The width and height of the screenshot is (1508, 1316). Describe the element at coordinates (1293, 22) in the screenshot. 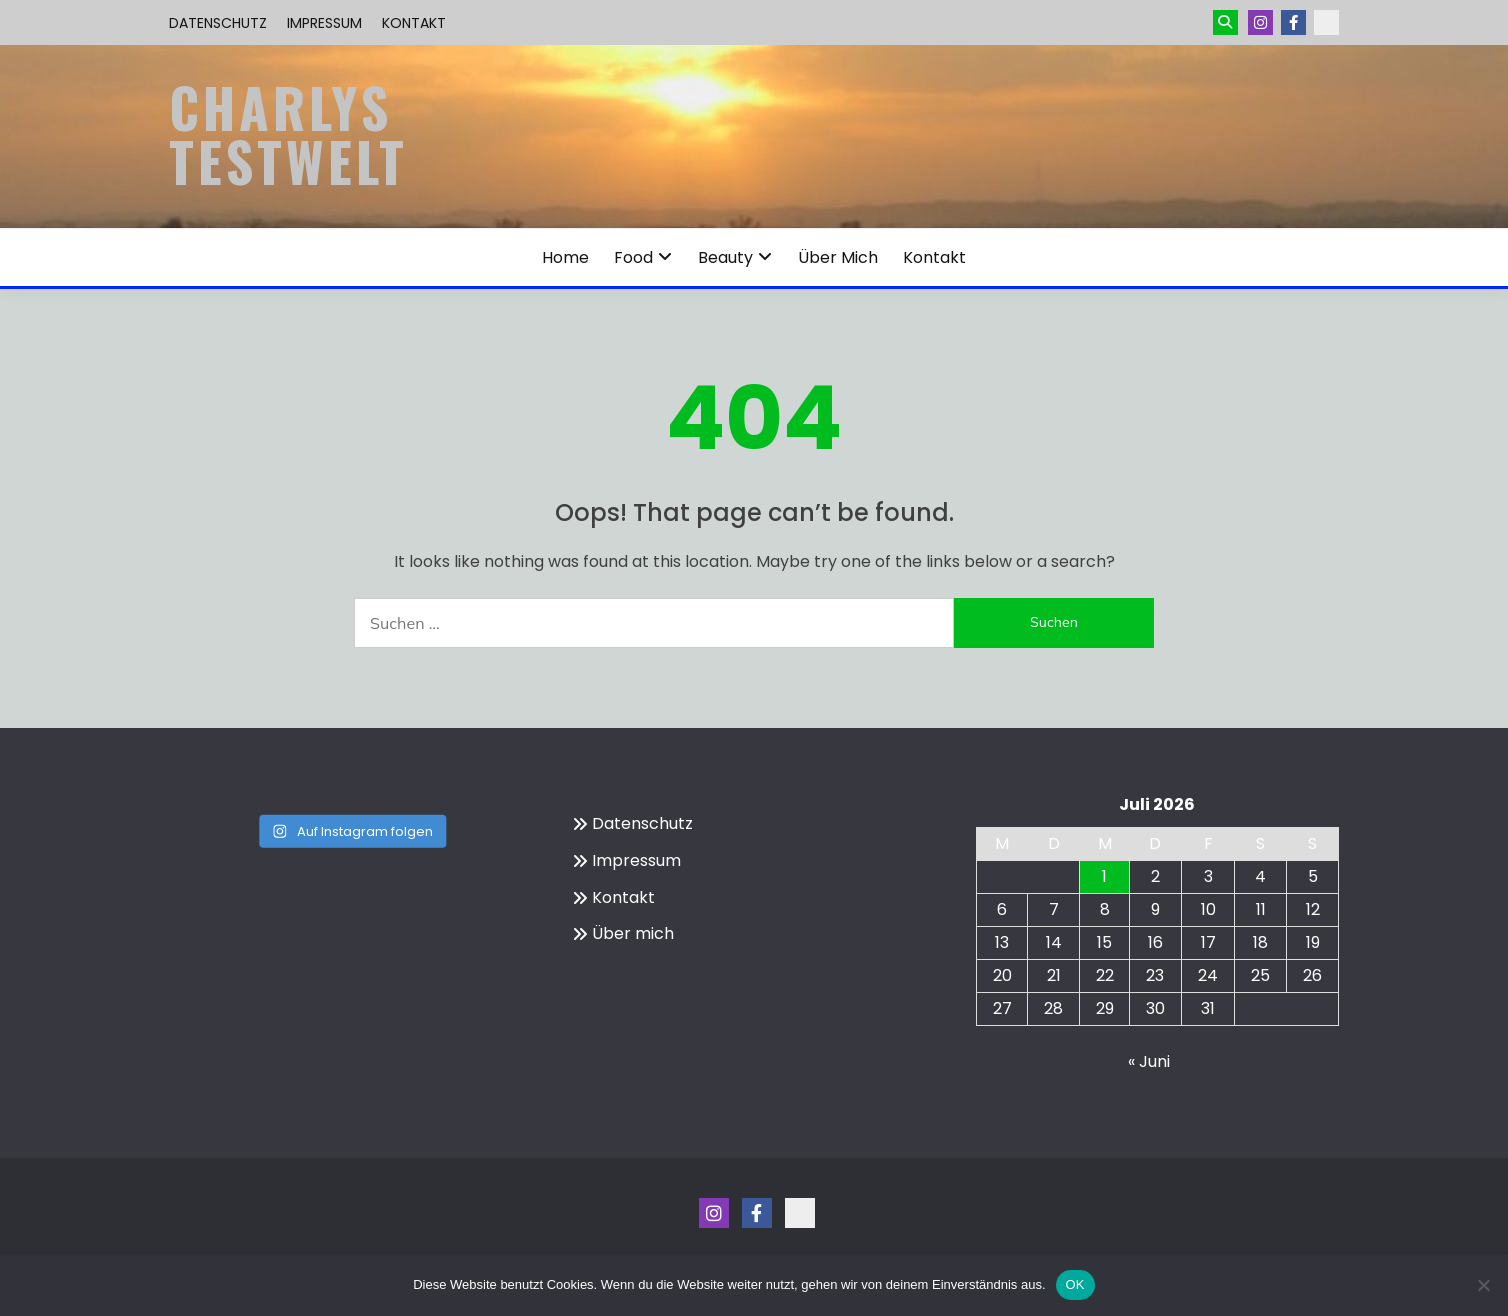

I see `Menüeintrag` at that location.